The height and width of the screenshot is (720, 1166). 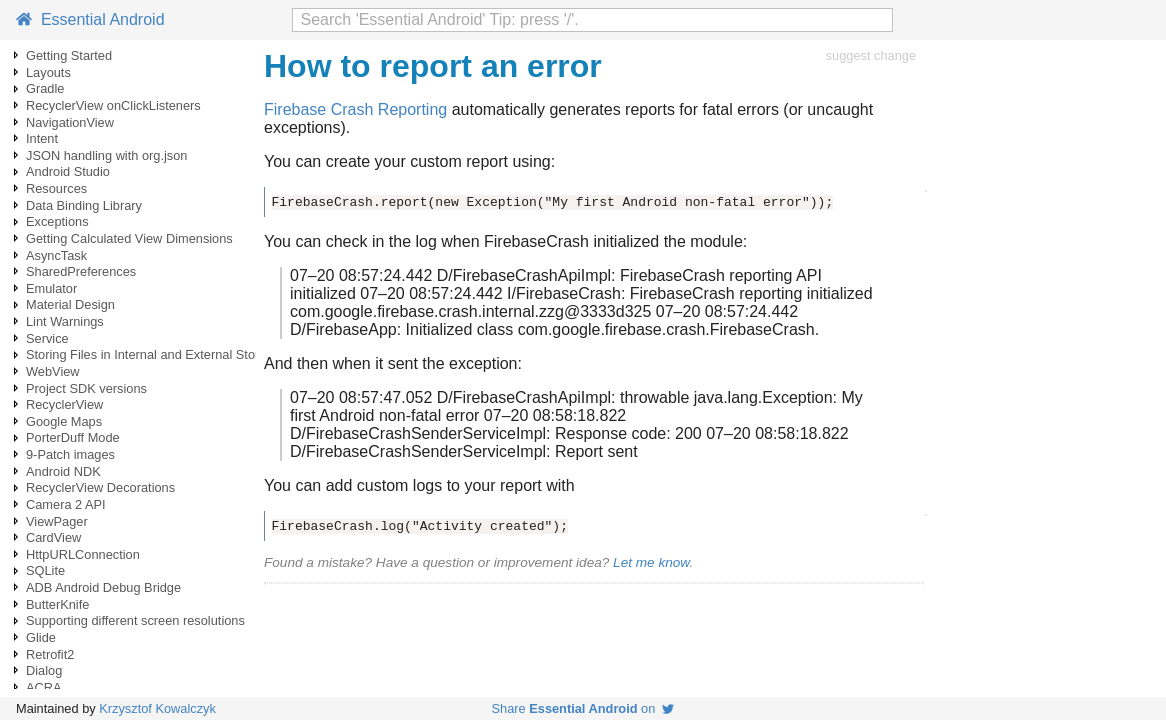 I want to click on HttpURLConnection, so click(x=83, y=554).